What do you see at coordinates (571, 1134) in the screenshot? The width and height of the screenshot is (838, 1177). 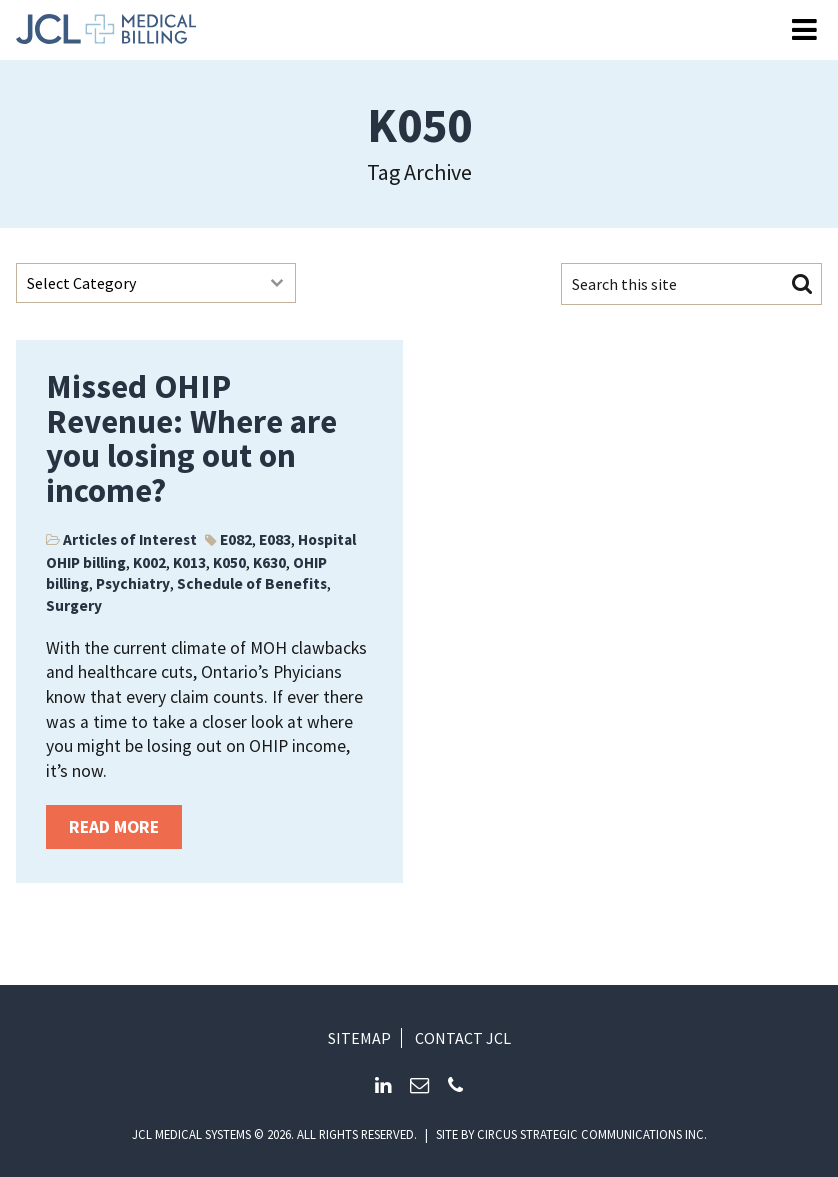 I see `Site by circus strategic communications inc.` at bounding box center [571, 1134].